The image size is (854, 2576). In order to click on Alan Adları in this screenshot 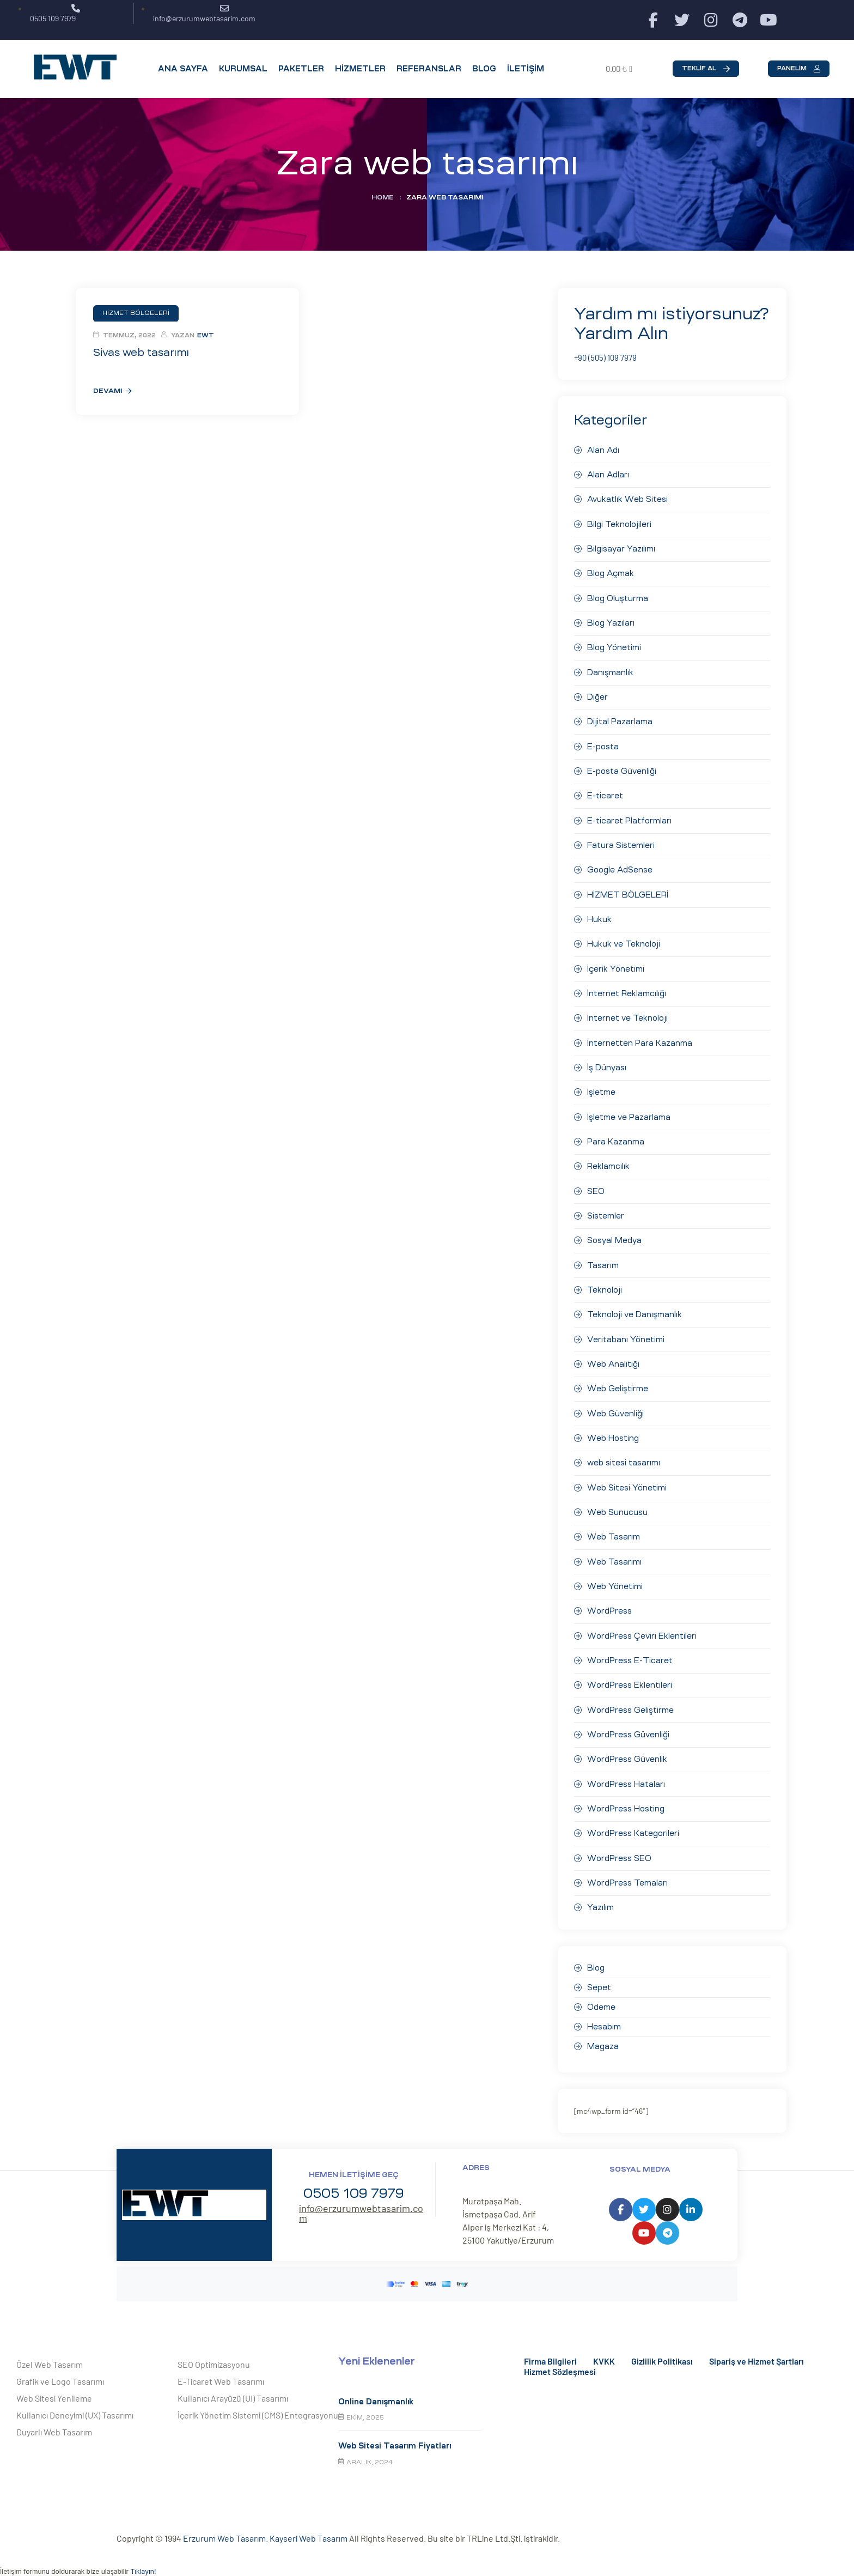, I will do `click(608, 474)`.